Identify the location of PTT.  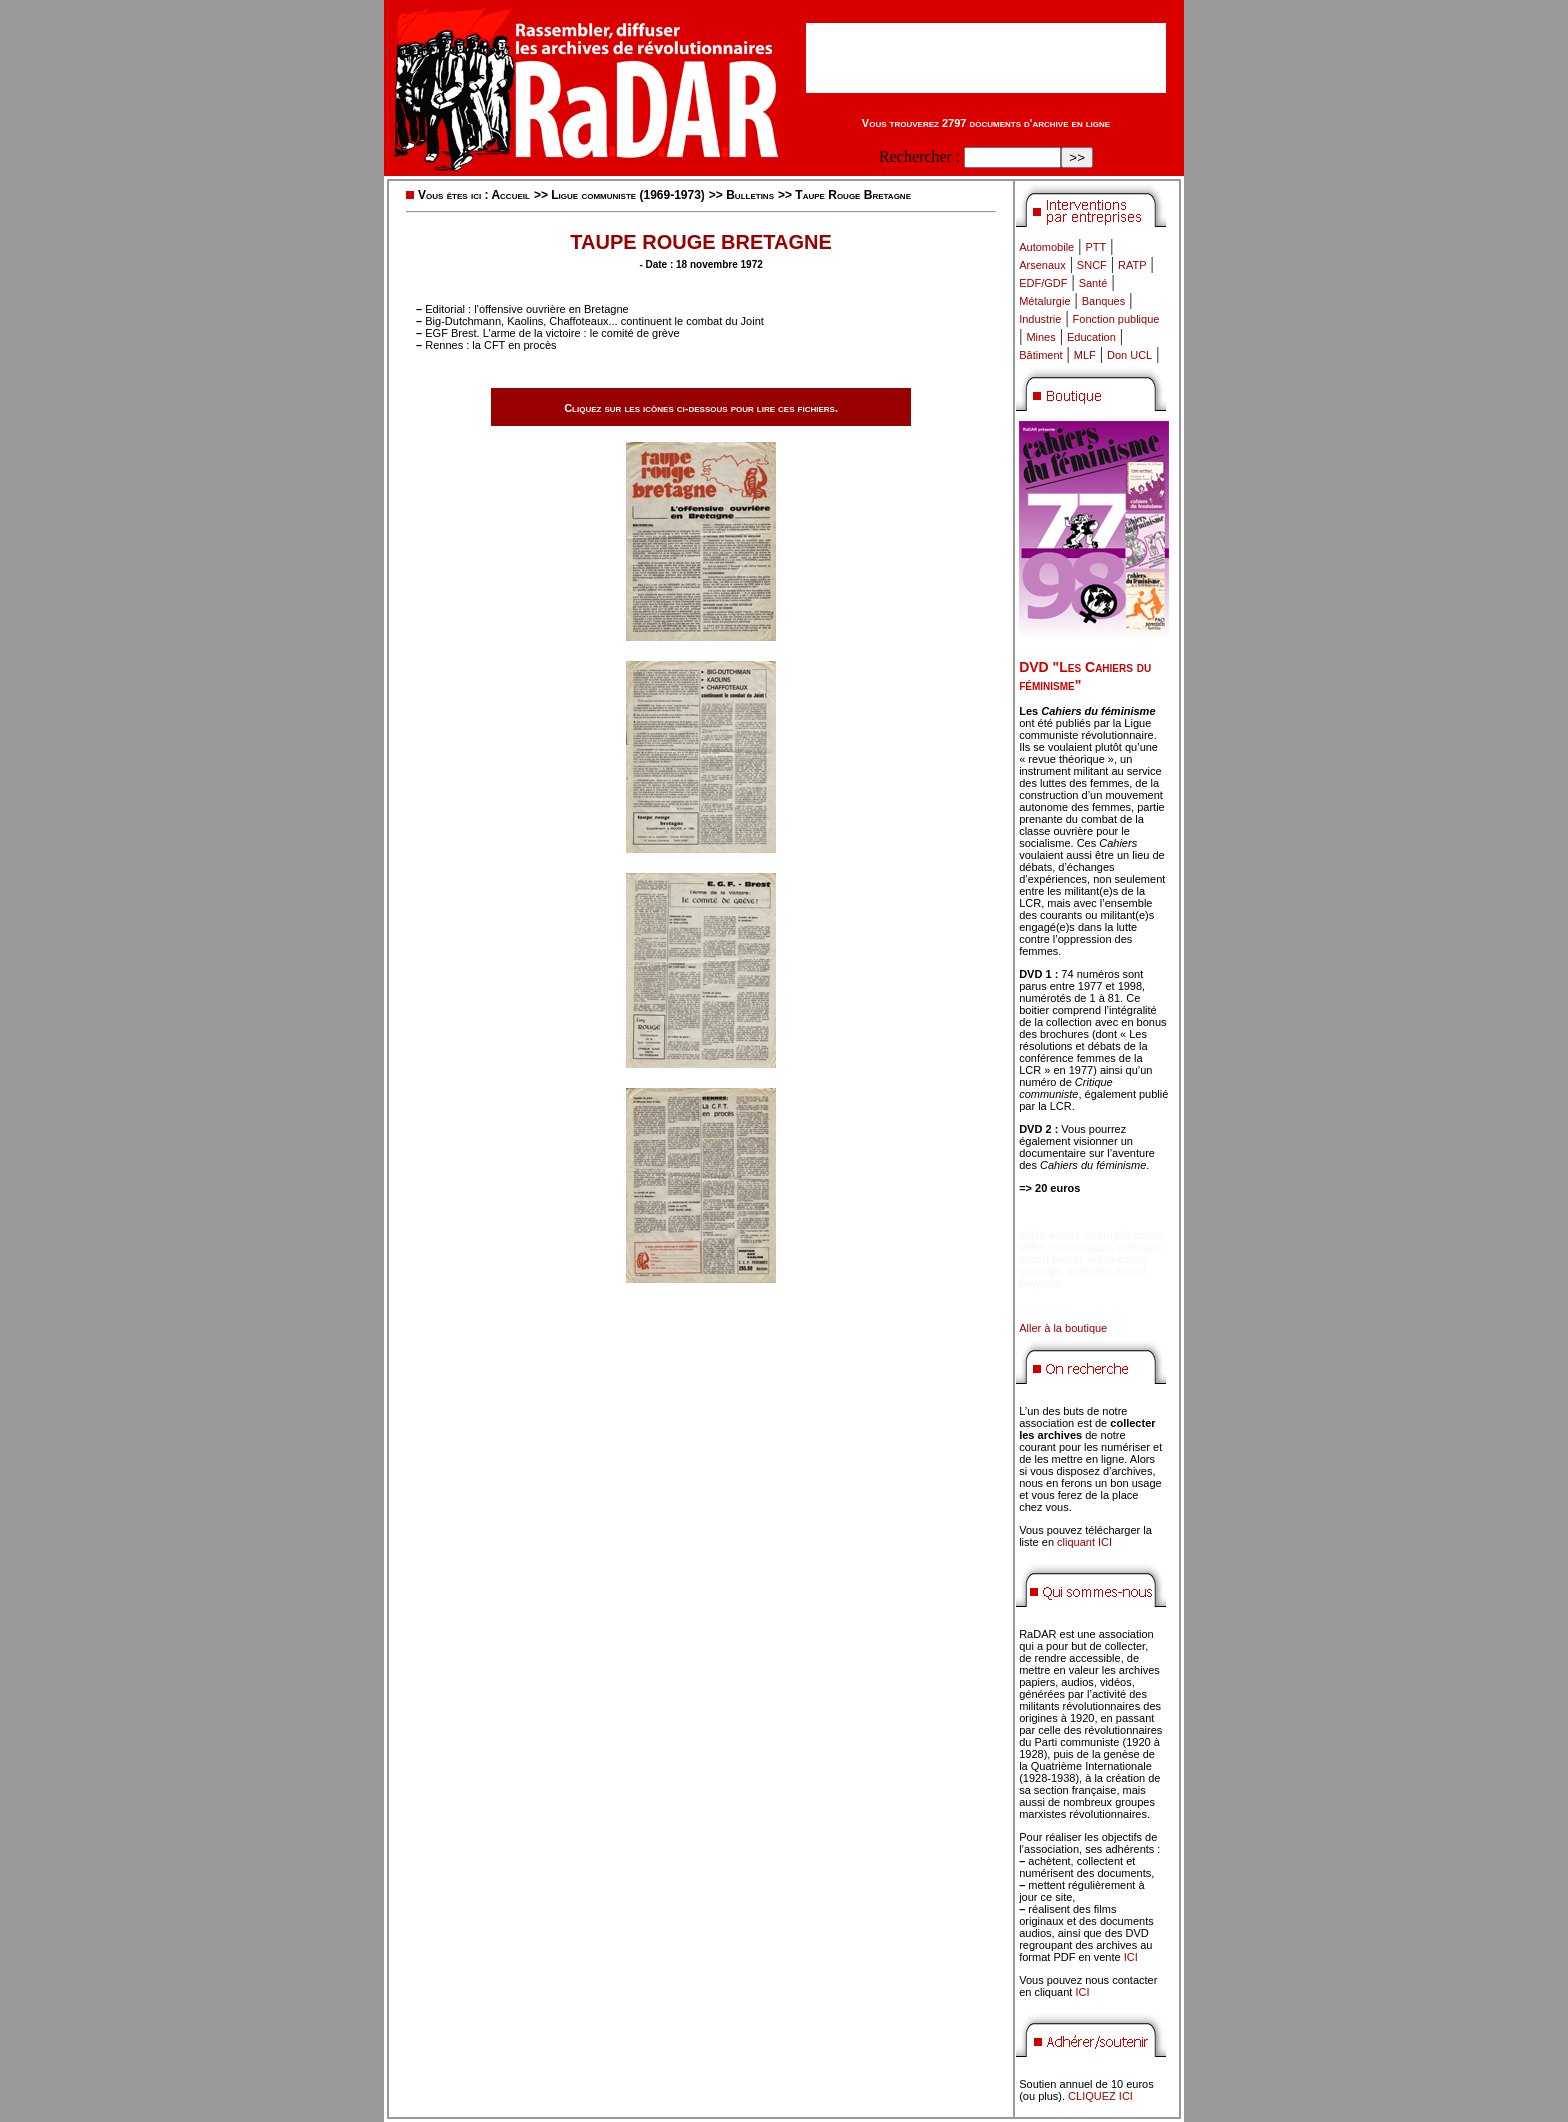
(1095, 247).